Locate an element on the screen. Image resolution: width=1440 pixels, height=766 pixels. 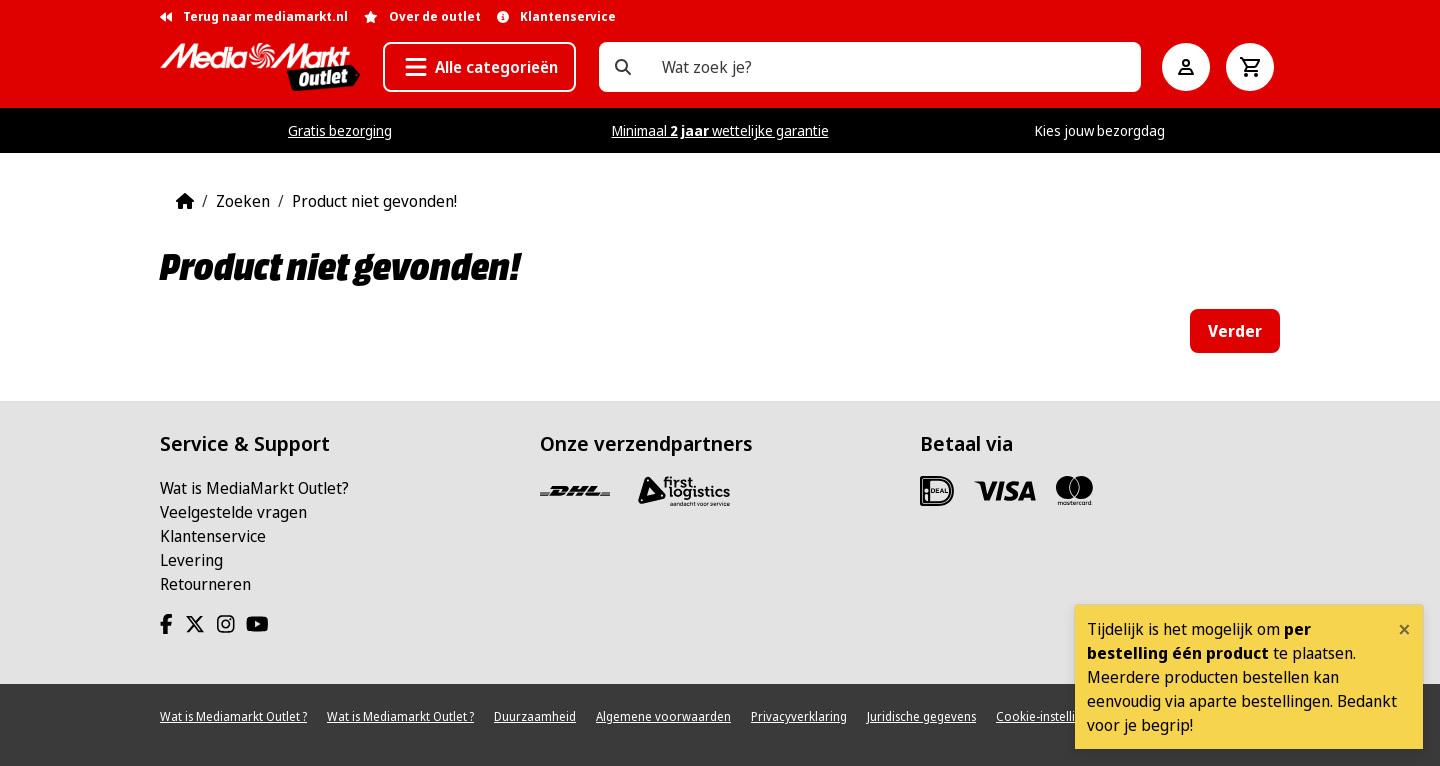
Minimaal wettelijke garantie is located at coordinates (720, 130).